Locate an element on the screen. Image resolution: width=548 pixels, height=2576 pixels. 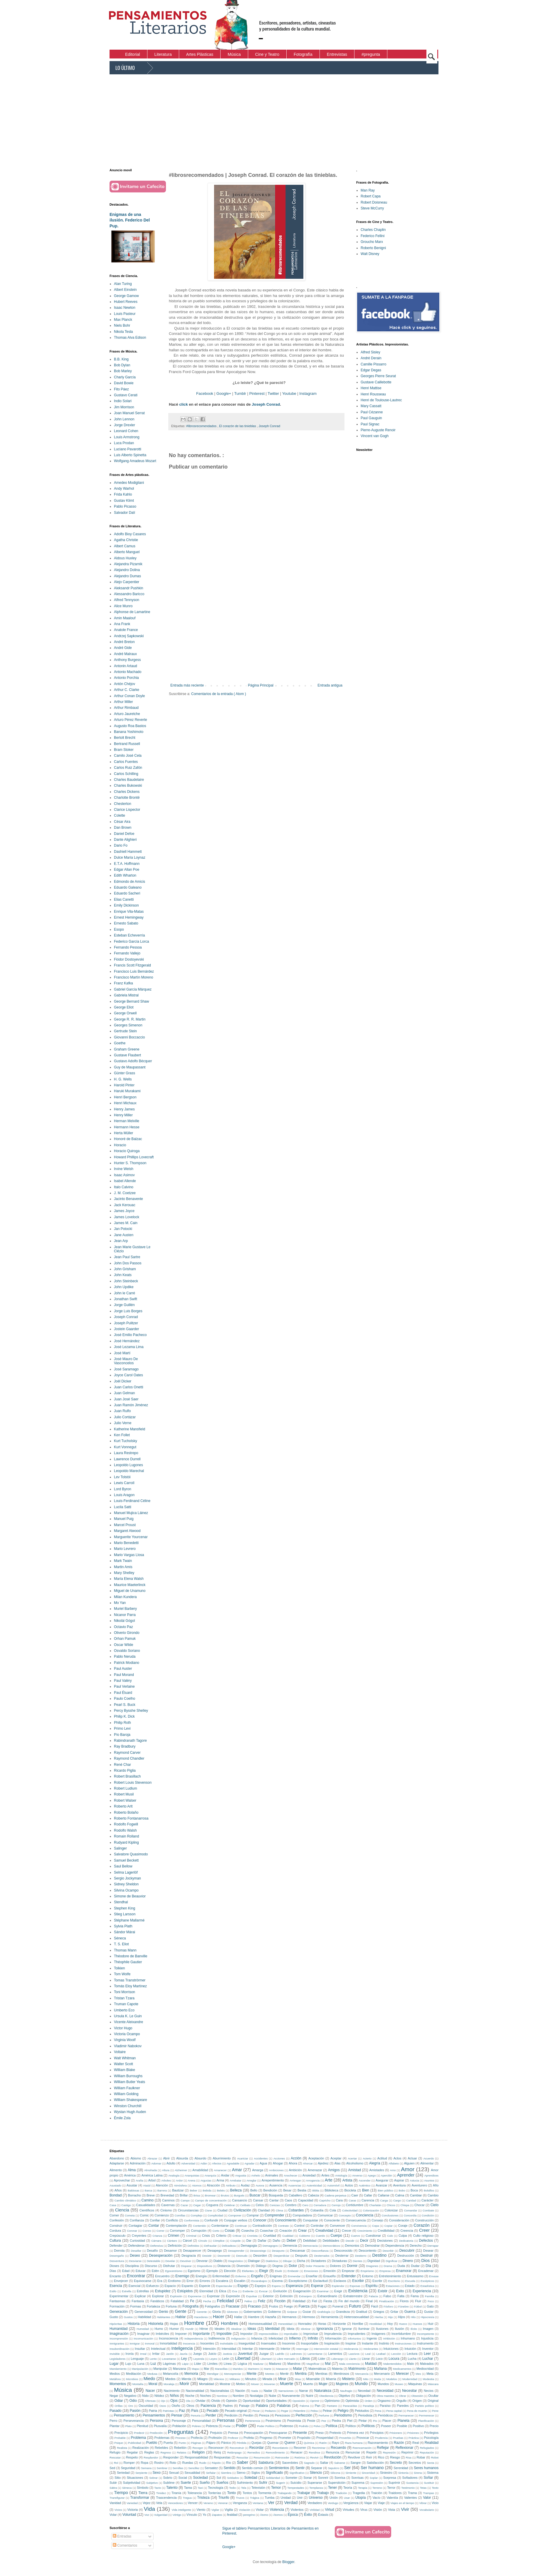
Dialogar is located at coordinates (254, 2261).